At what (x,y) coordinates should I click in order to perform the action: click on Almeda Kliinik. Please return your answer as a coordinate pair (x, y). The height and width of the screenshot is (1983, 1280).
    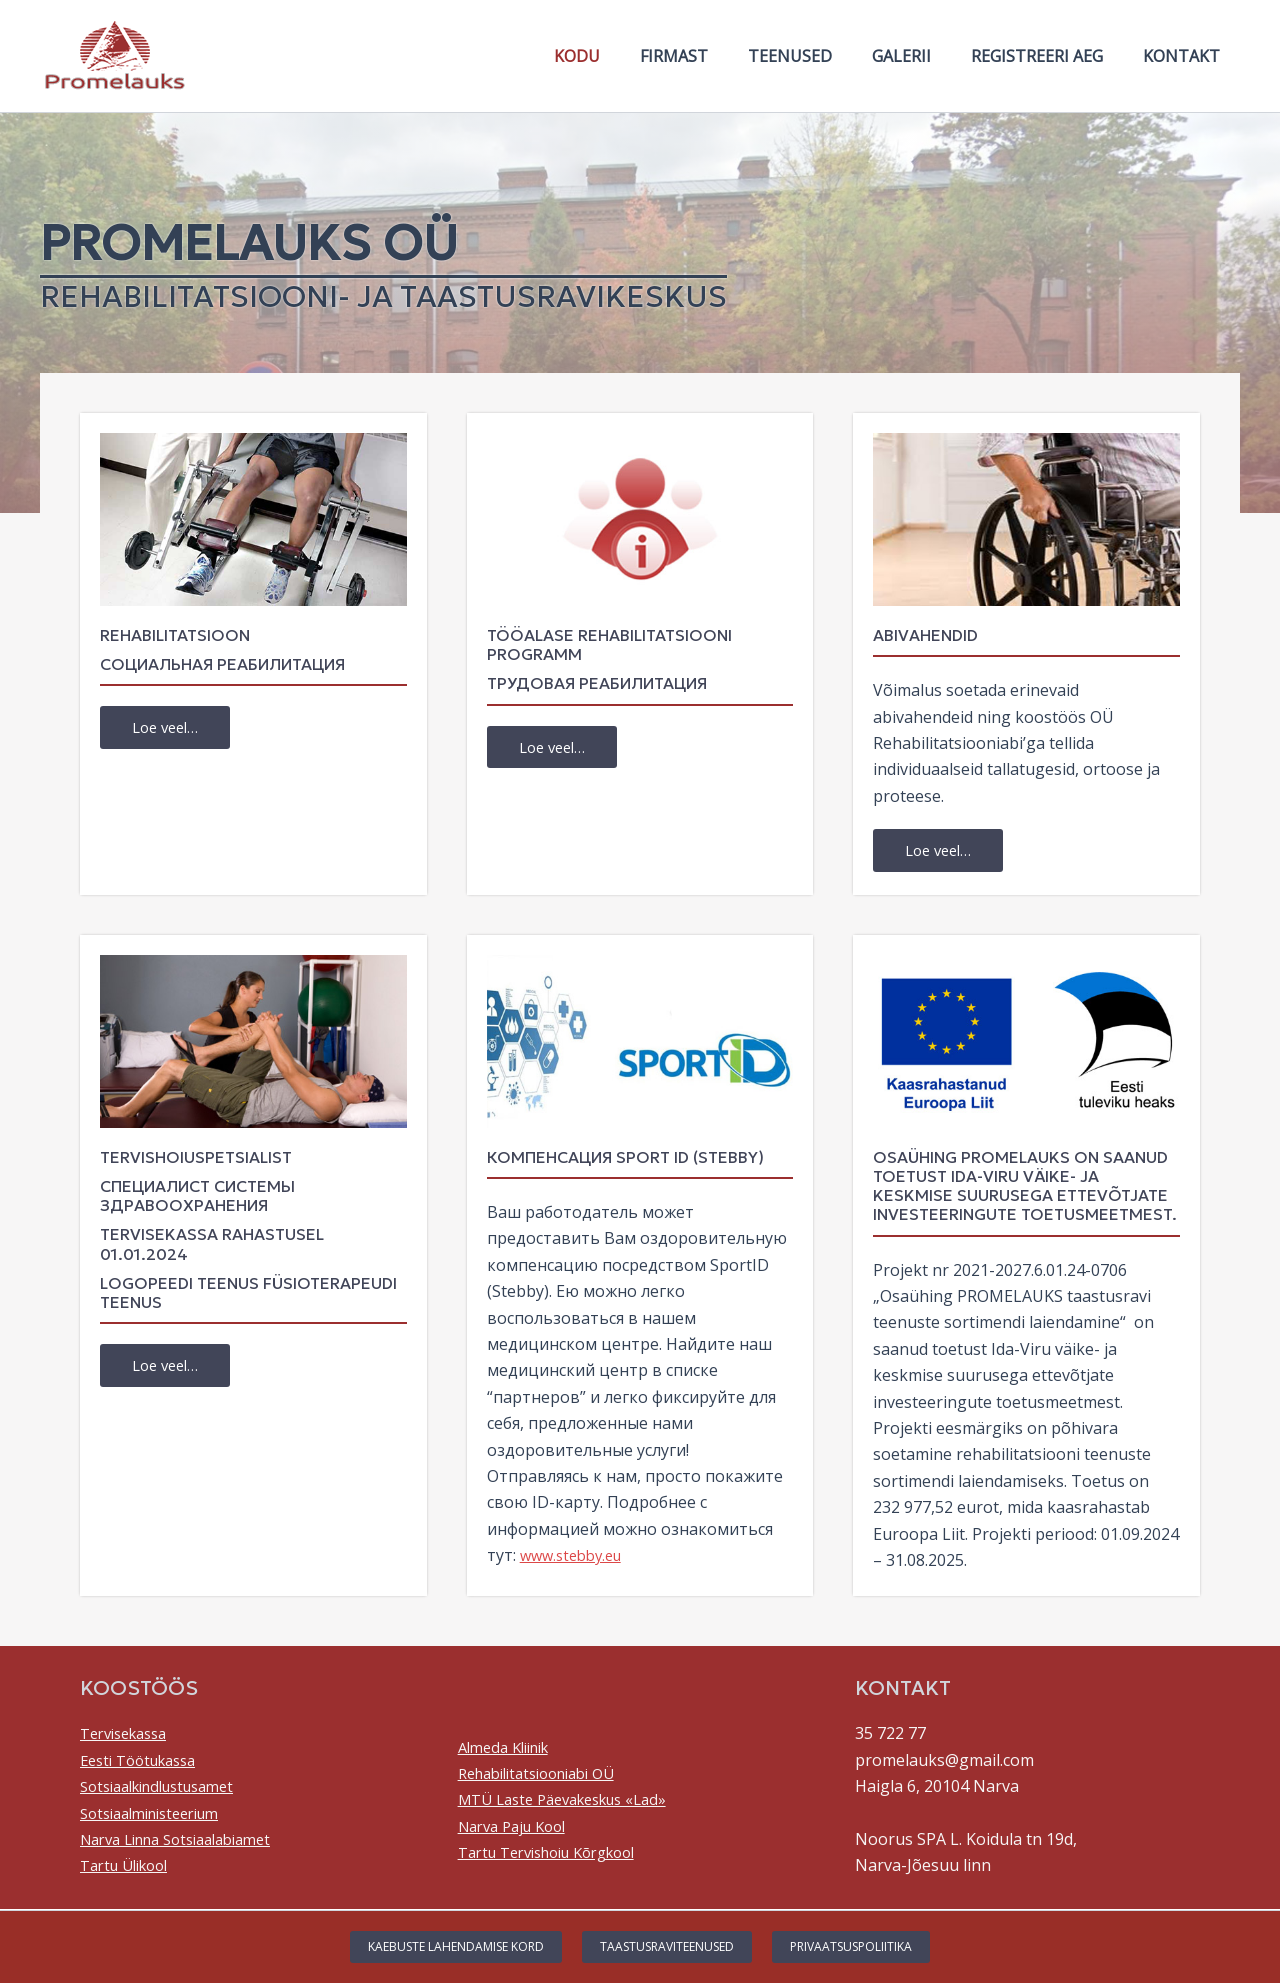
    Looking at the image, I should click on (510, 1748).